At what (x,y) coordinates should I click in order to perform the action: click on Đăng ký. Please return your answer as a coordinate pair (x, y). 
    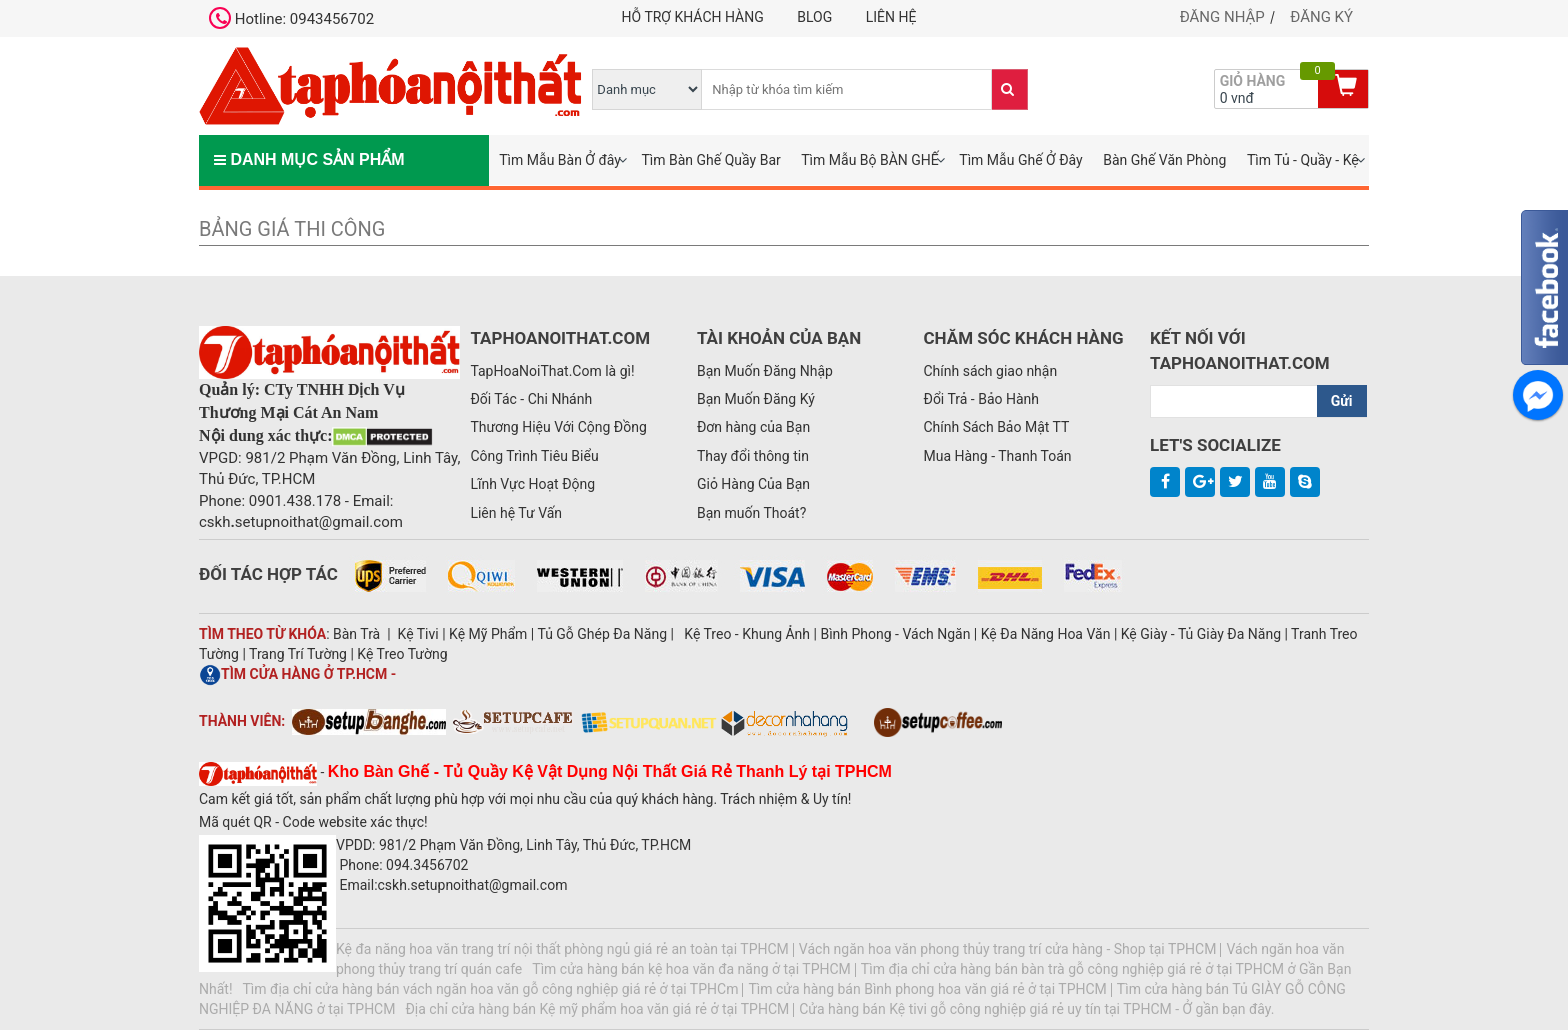
    Looking at the image, I should click on (1321, 17).